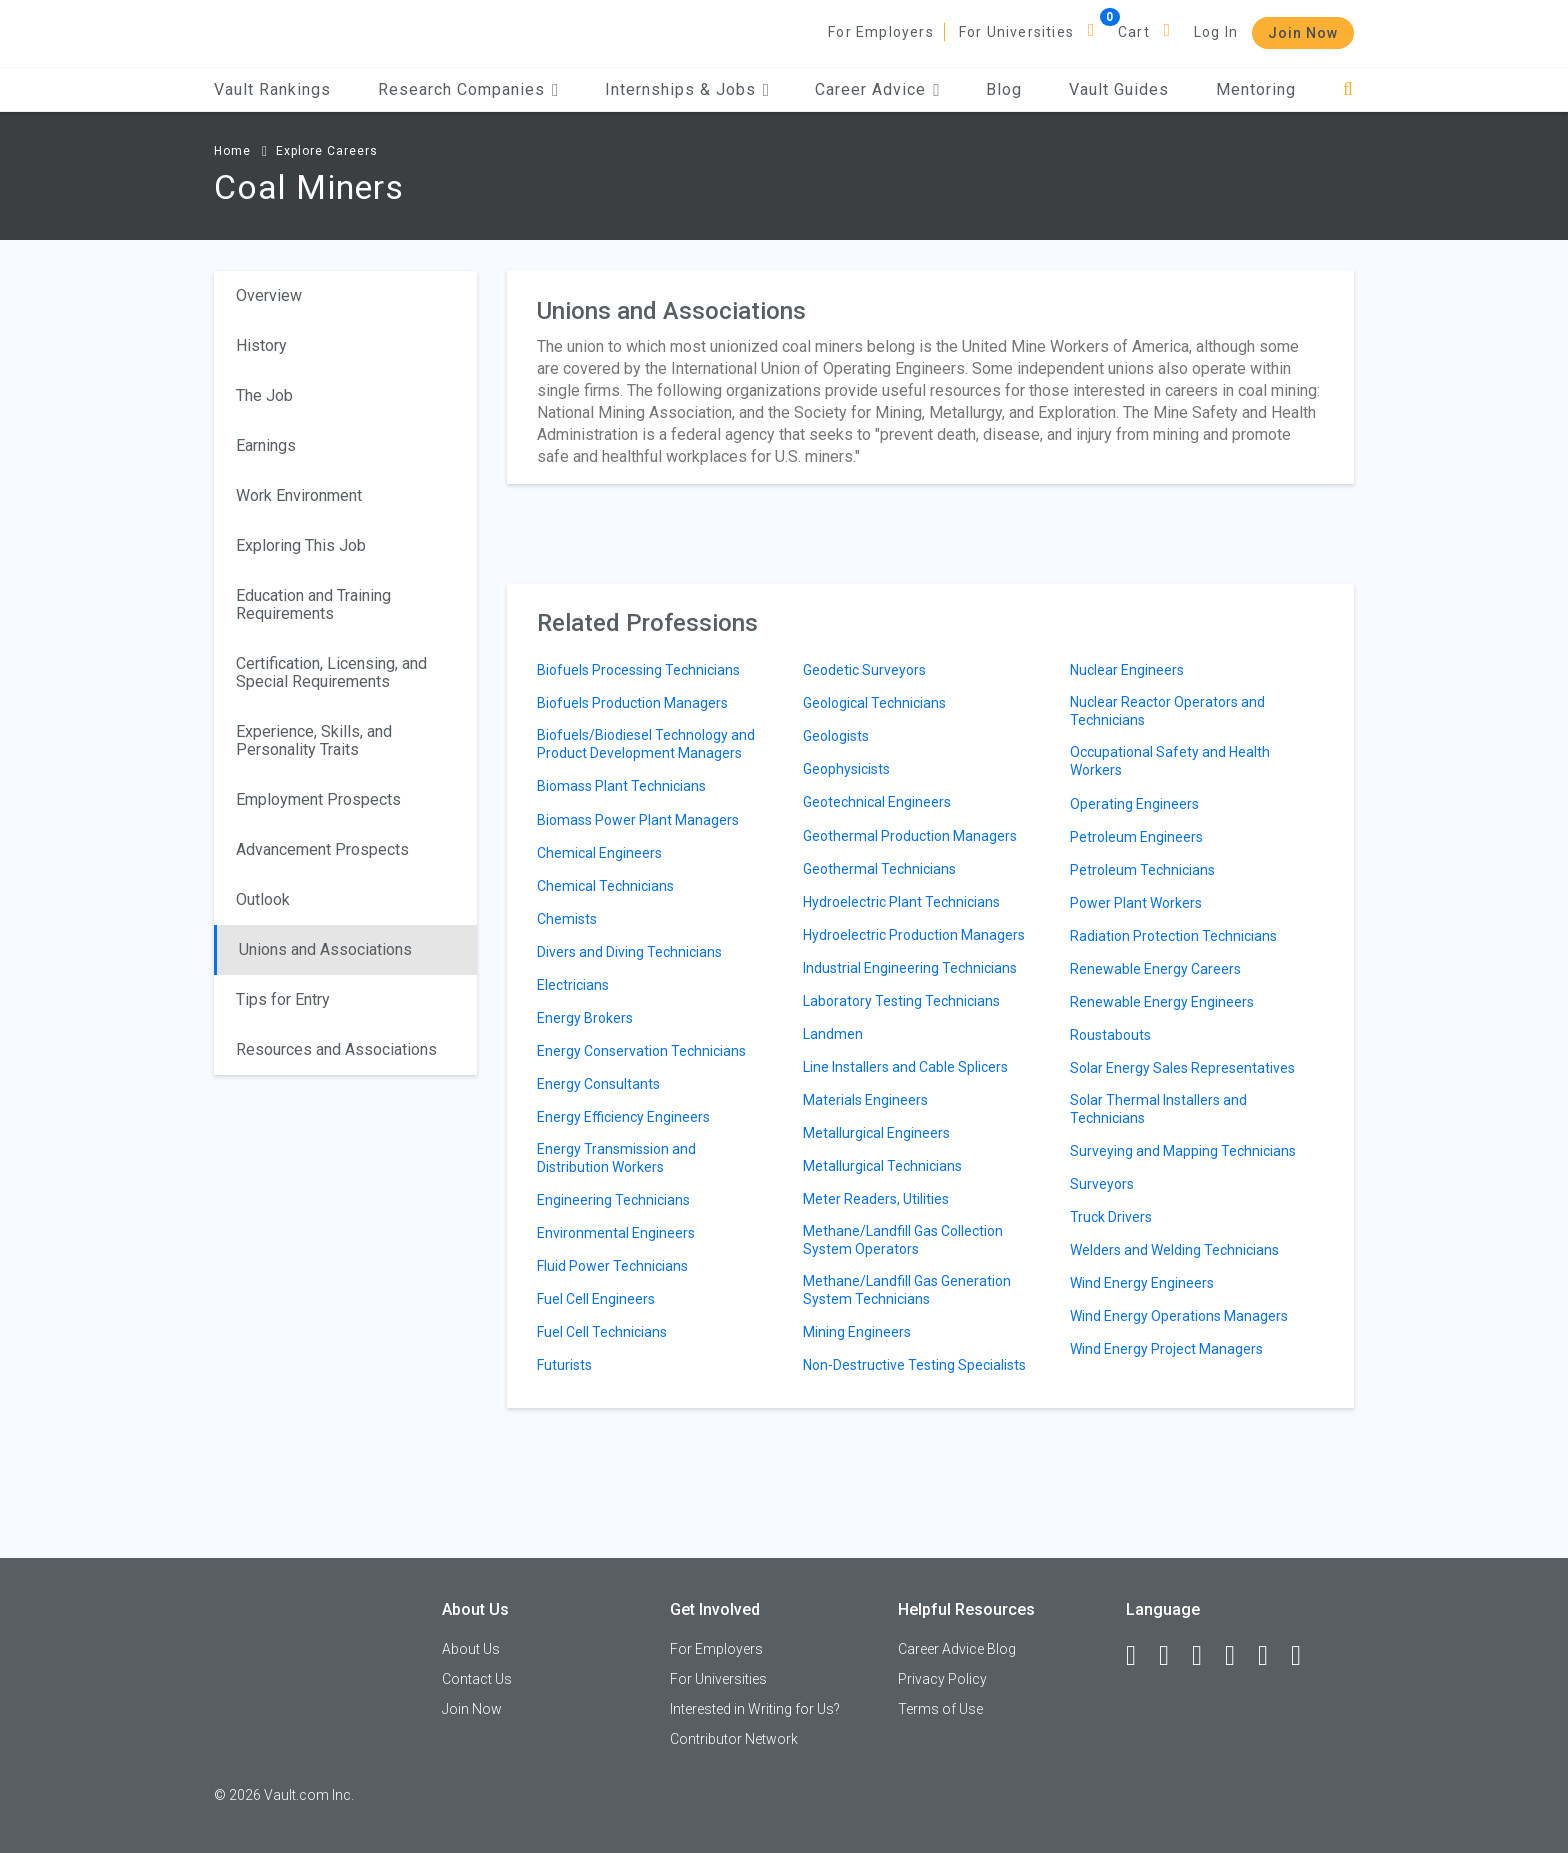  Describe the element at coordinates (336, 1049) in the screenshot. I see `Resources and Associations` at that location.